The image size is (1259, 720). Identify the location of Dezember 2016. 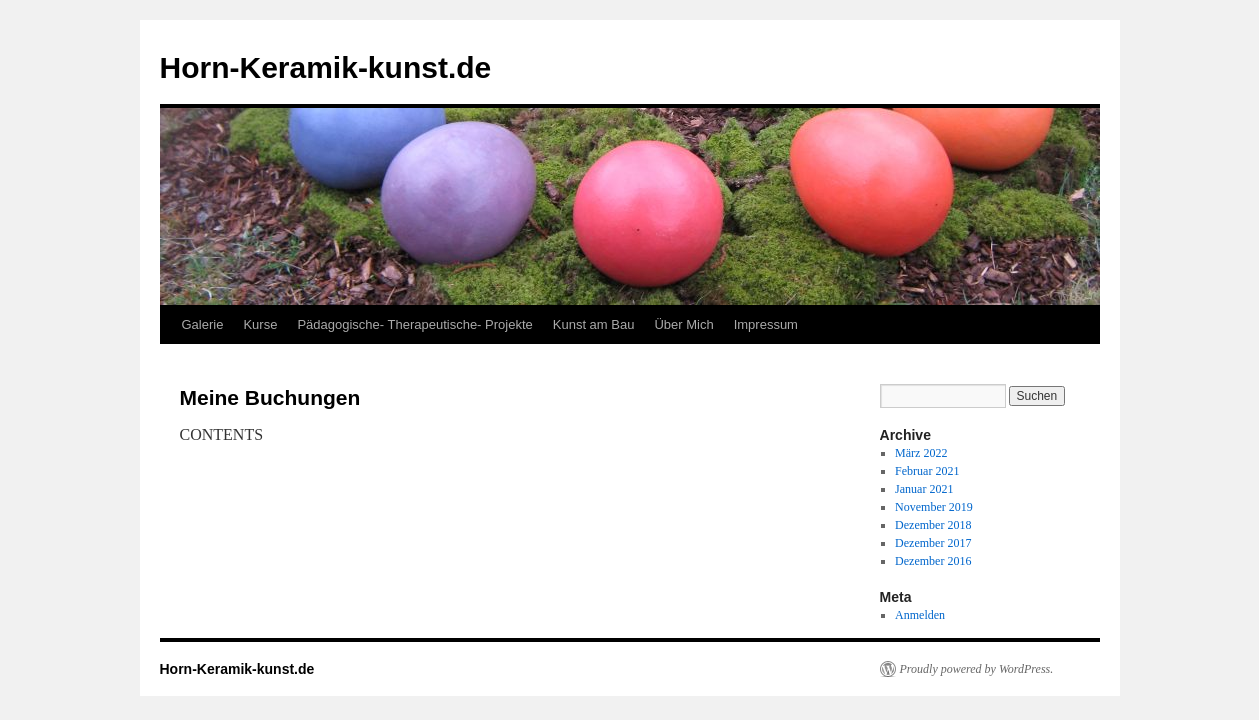
(933, 561).